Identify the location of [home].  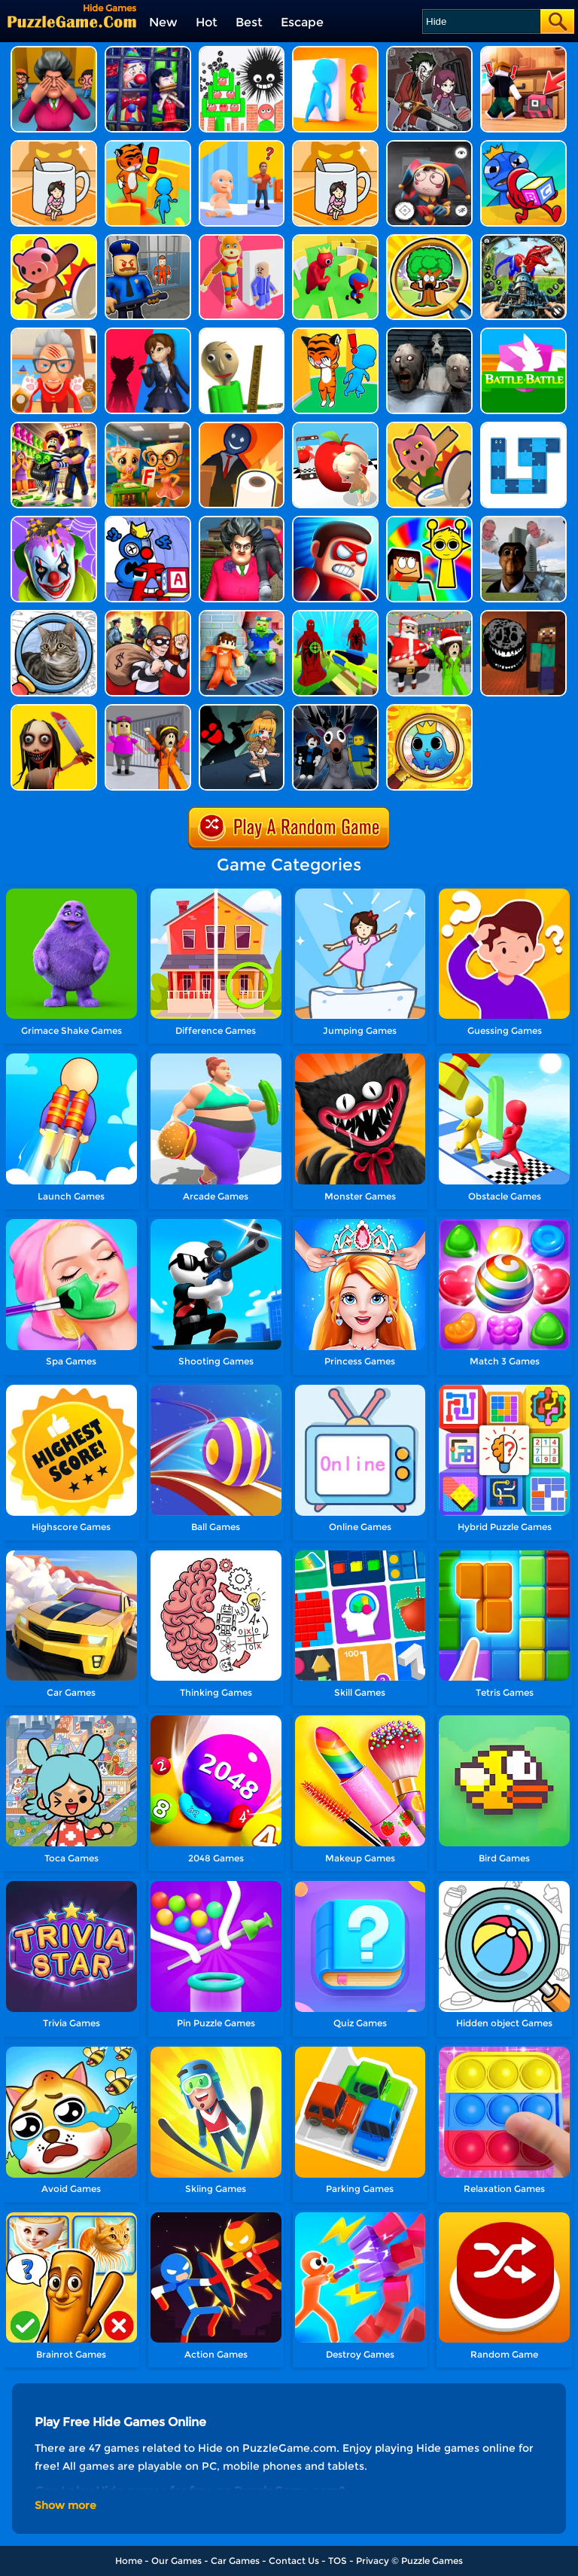
(72, 21).